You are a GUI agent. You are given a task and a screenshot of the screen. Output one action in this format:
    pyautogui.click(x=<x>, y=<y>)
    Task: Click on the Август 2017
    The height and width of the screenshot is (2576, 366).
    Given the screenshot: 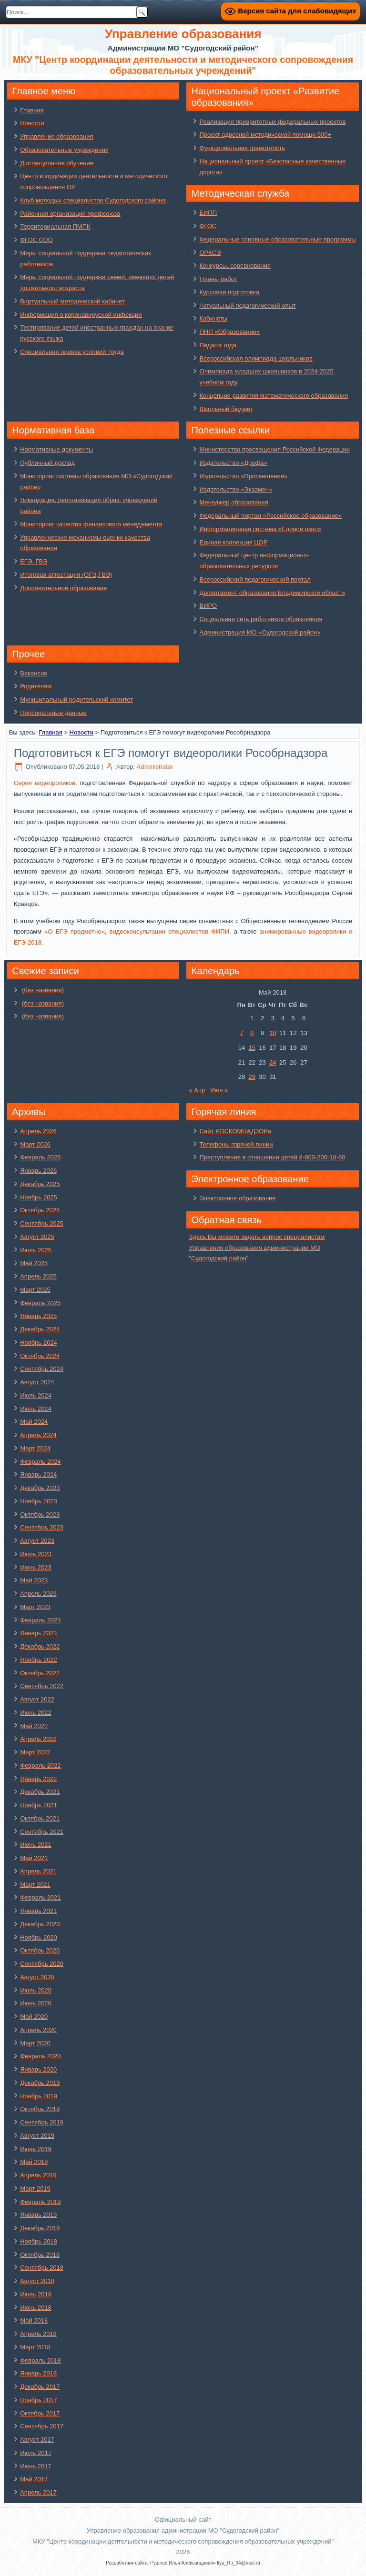 What is the action you would take?
    pyautogui.click(x=37, y=2439)
    